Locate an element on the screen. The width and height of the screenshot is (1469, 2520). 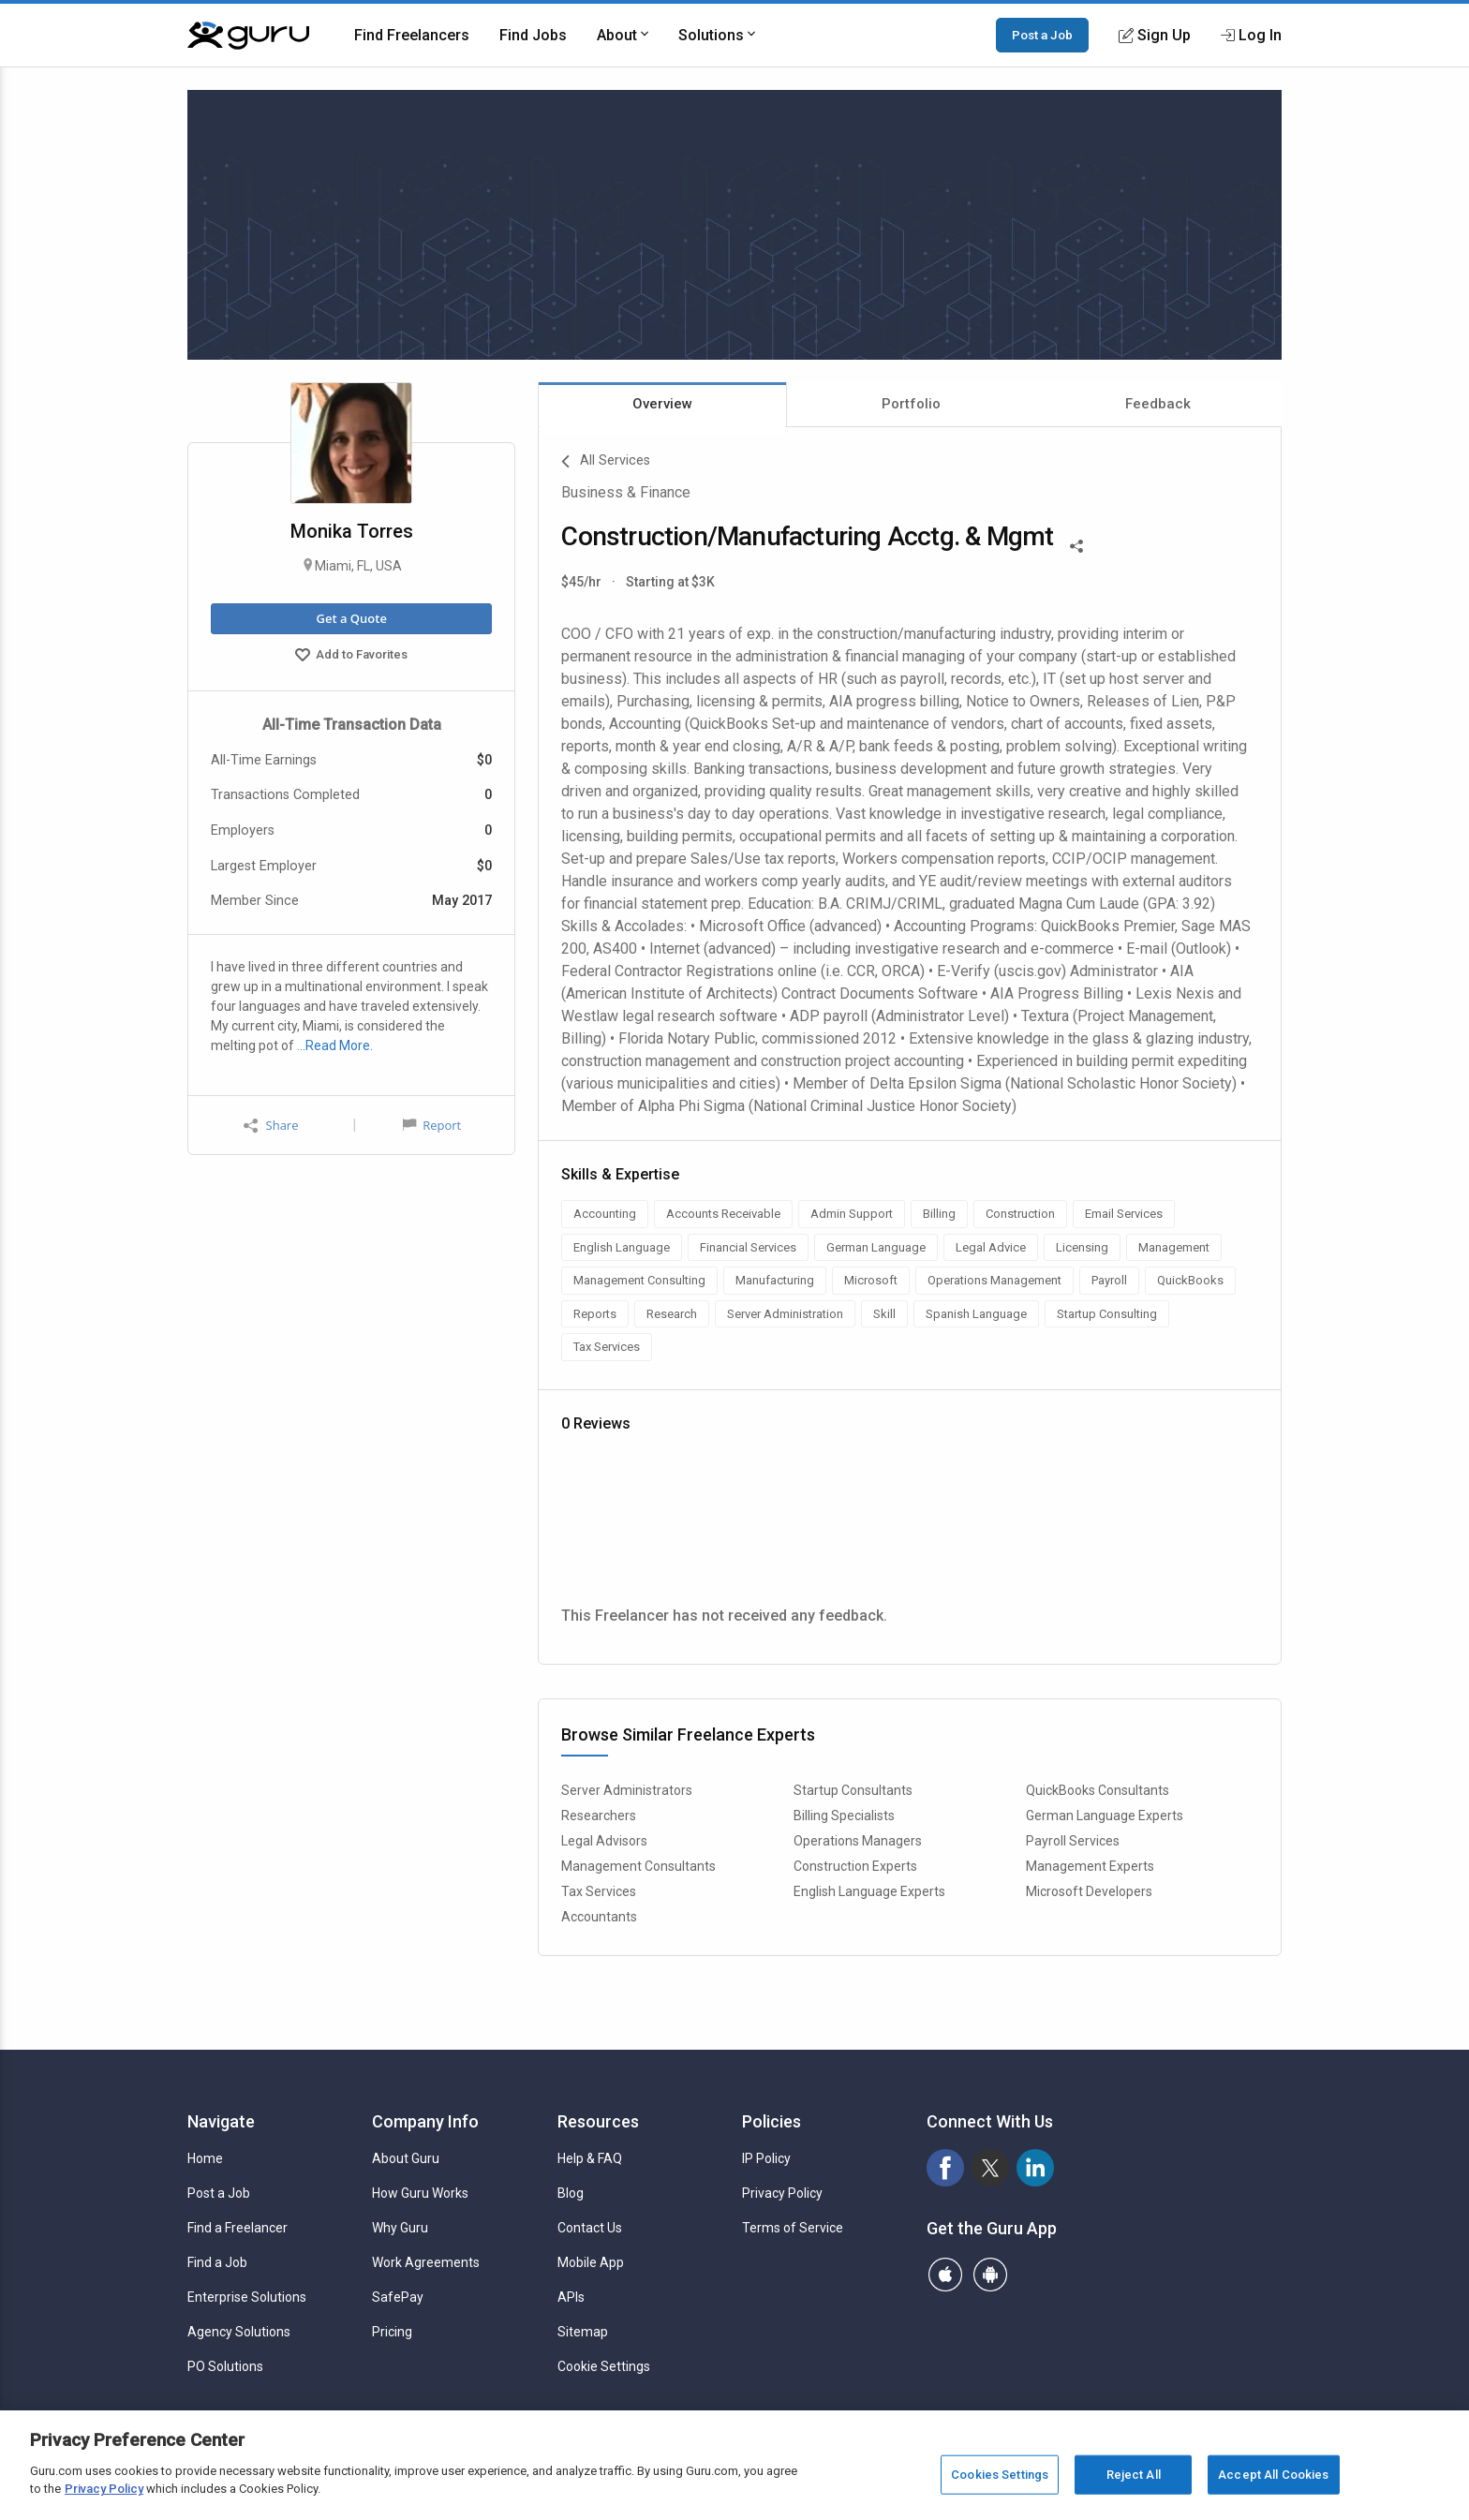
Construction Experts is located at coordinates (855, 1866).